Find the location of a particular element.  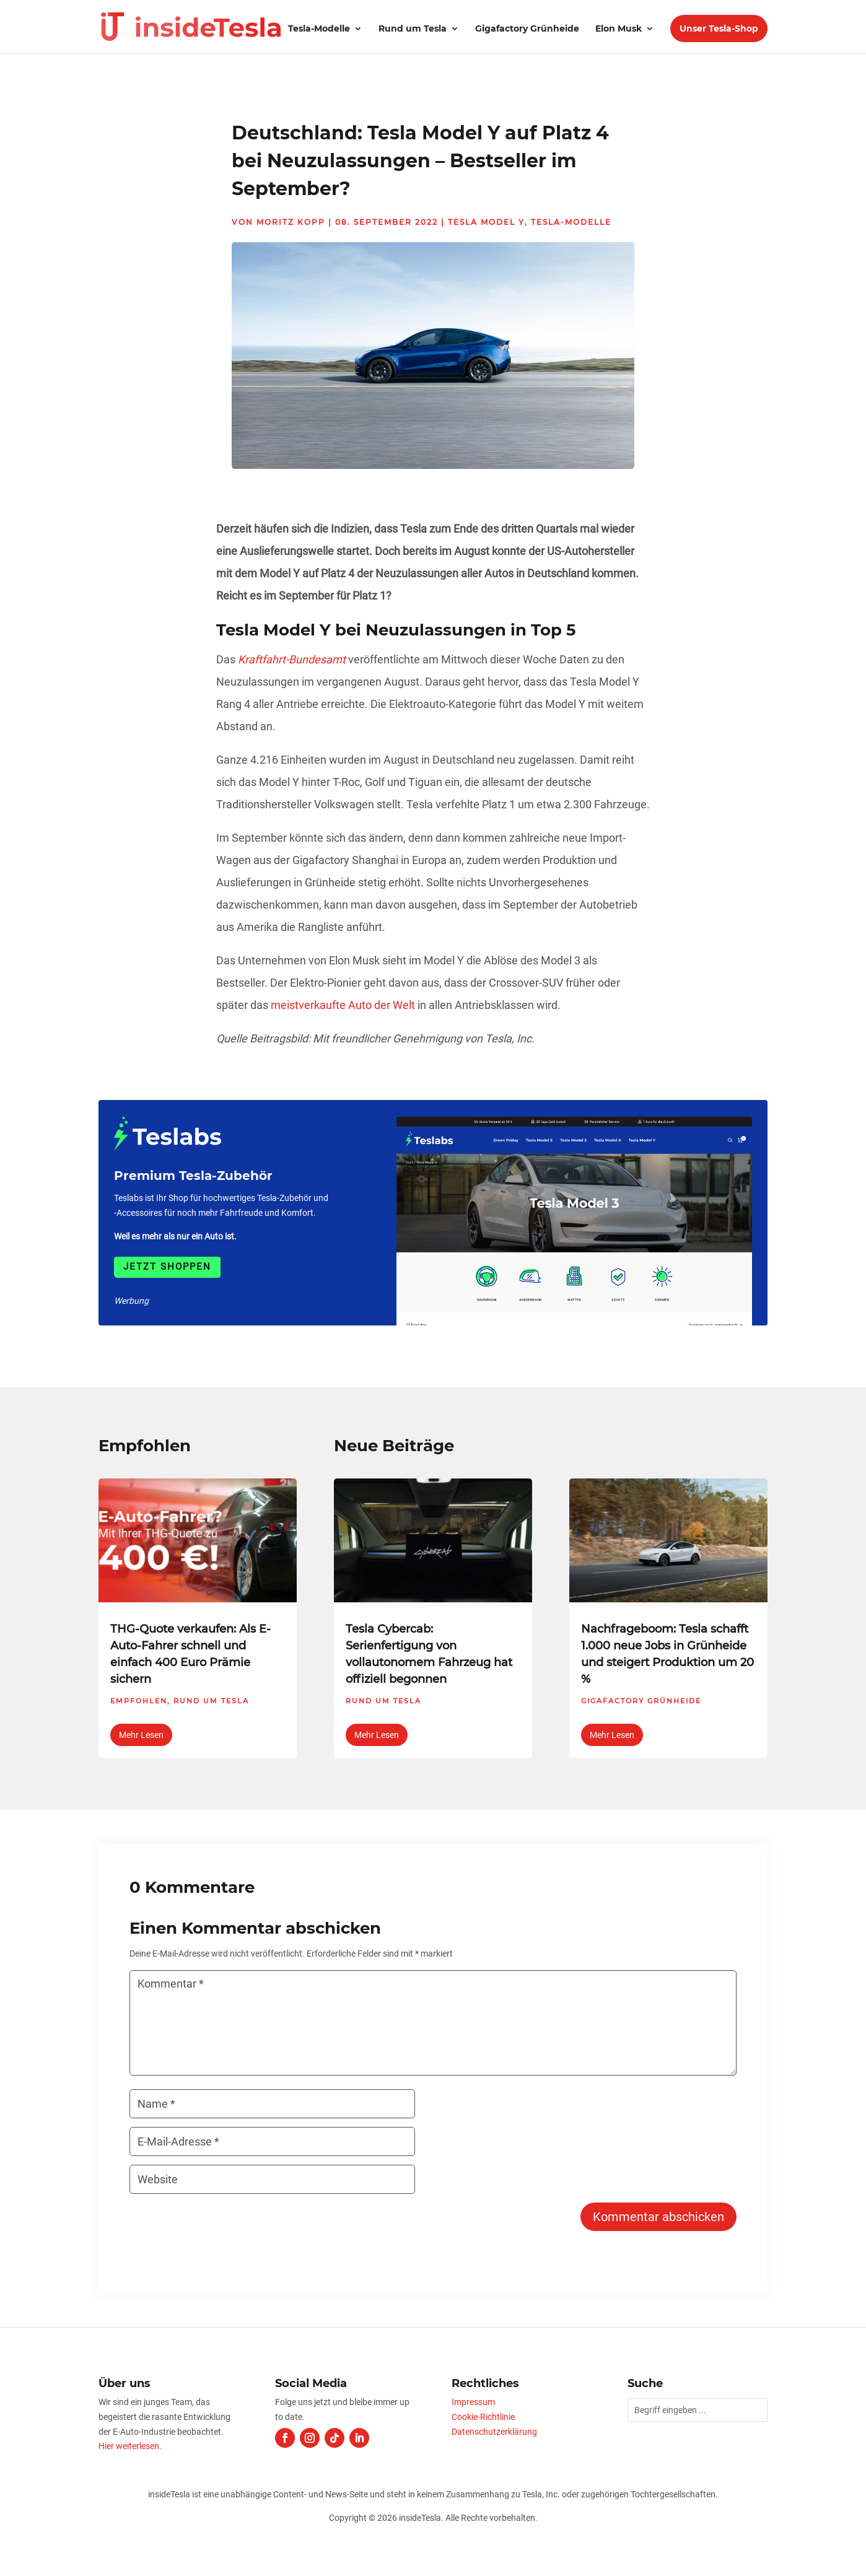

Empfohlen is located at coordinates (138, 1700).